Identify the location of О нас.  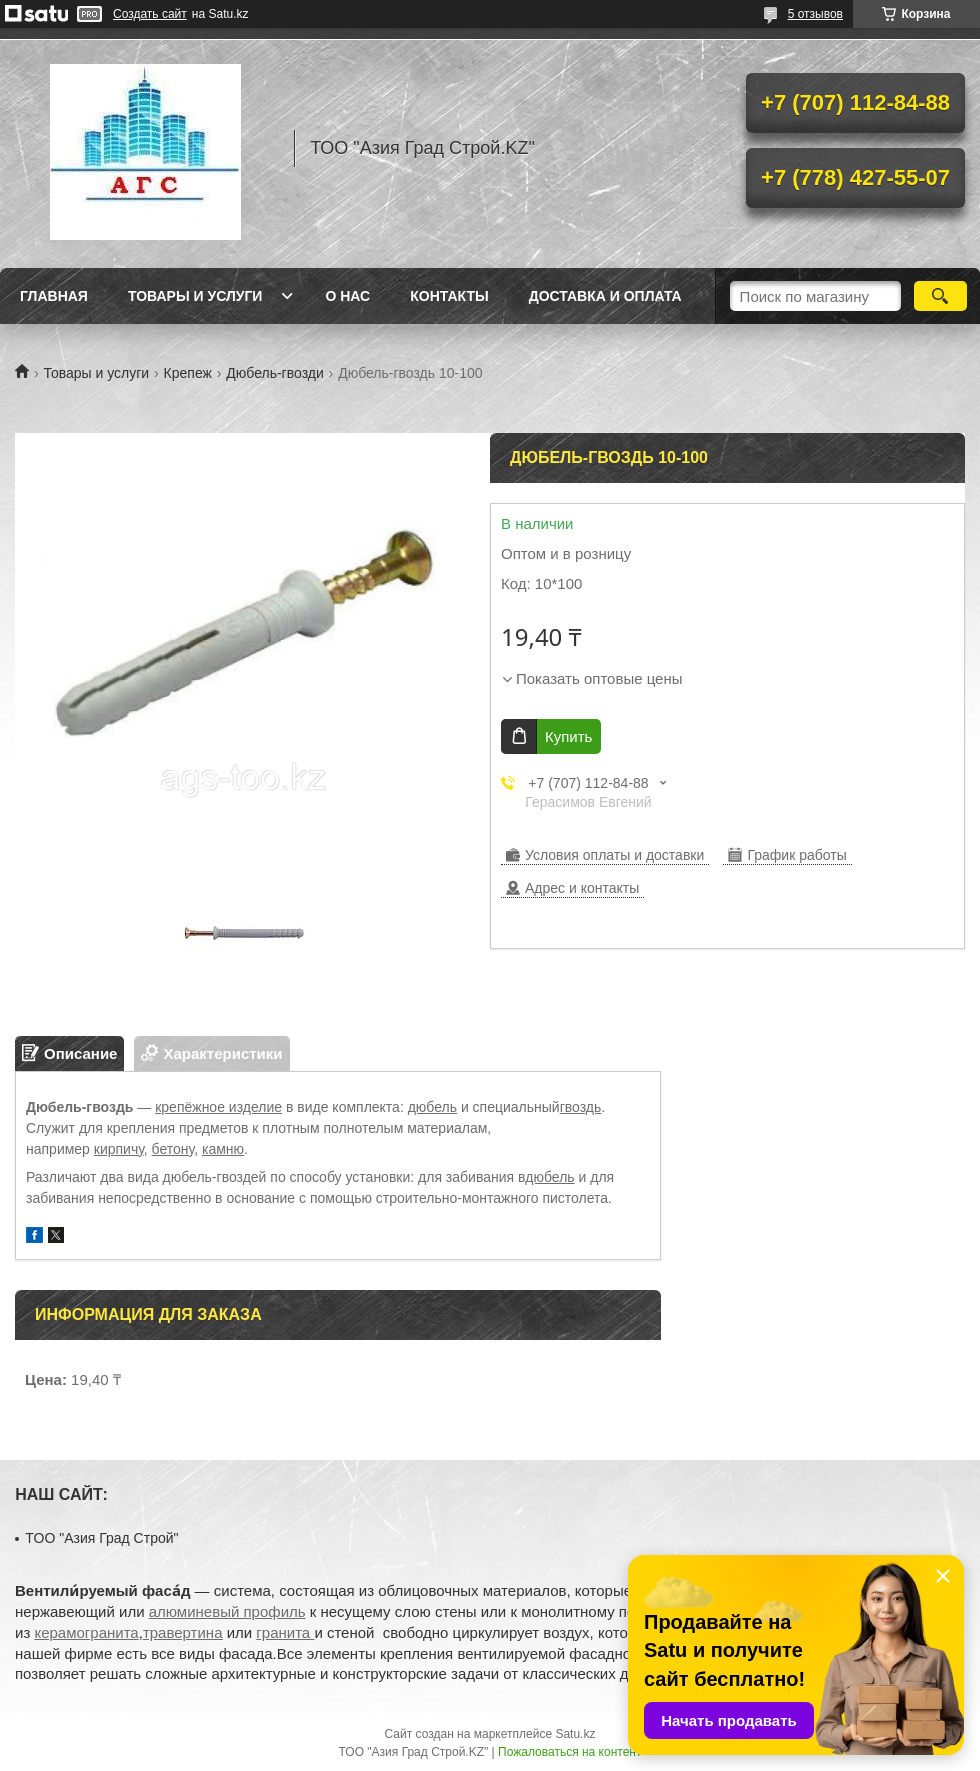
(347, 296).